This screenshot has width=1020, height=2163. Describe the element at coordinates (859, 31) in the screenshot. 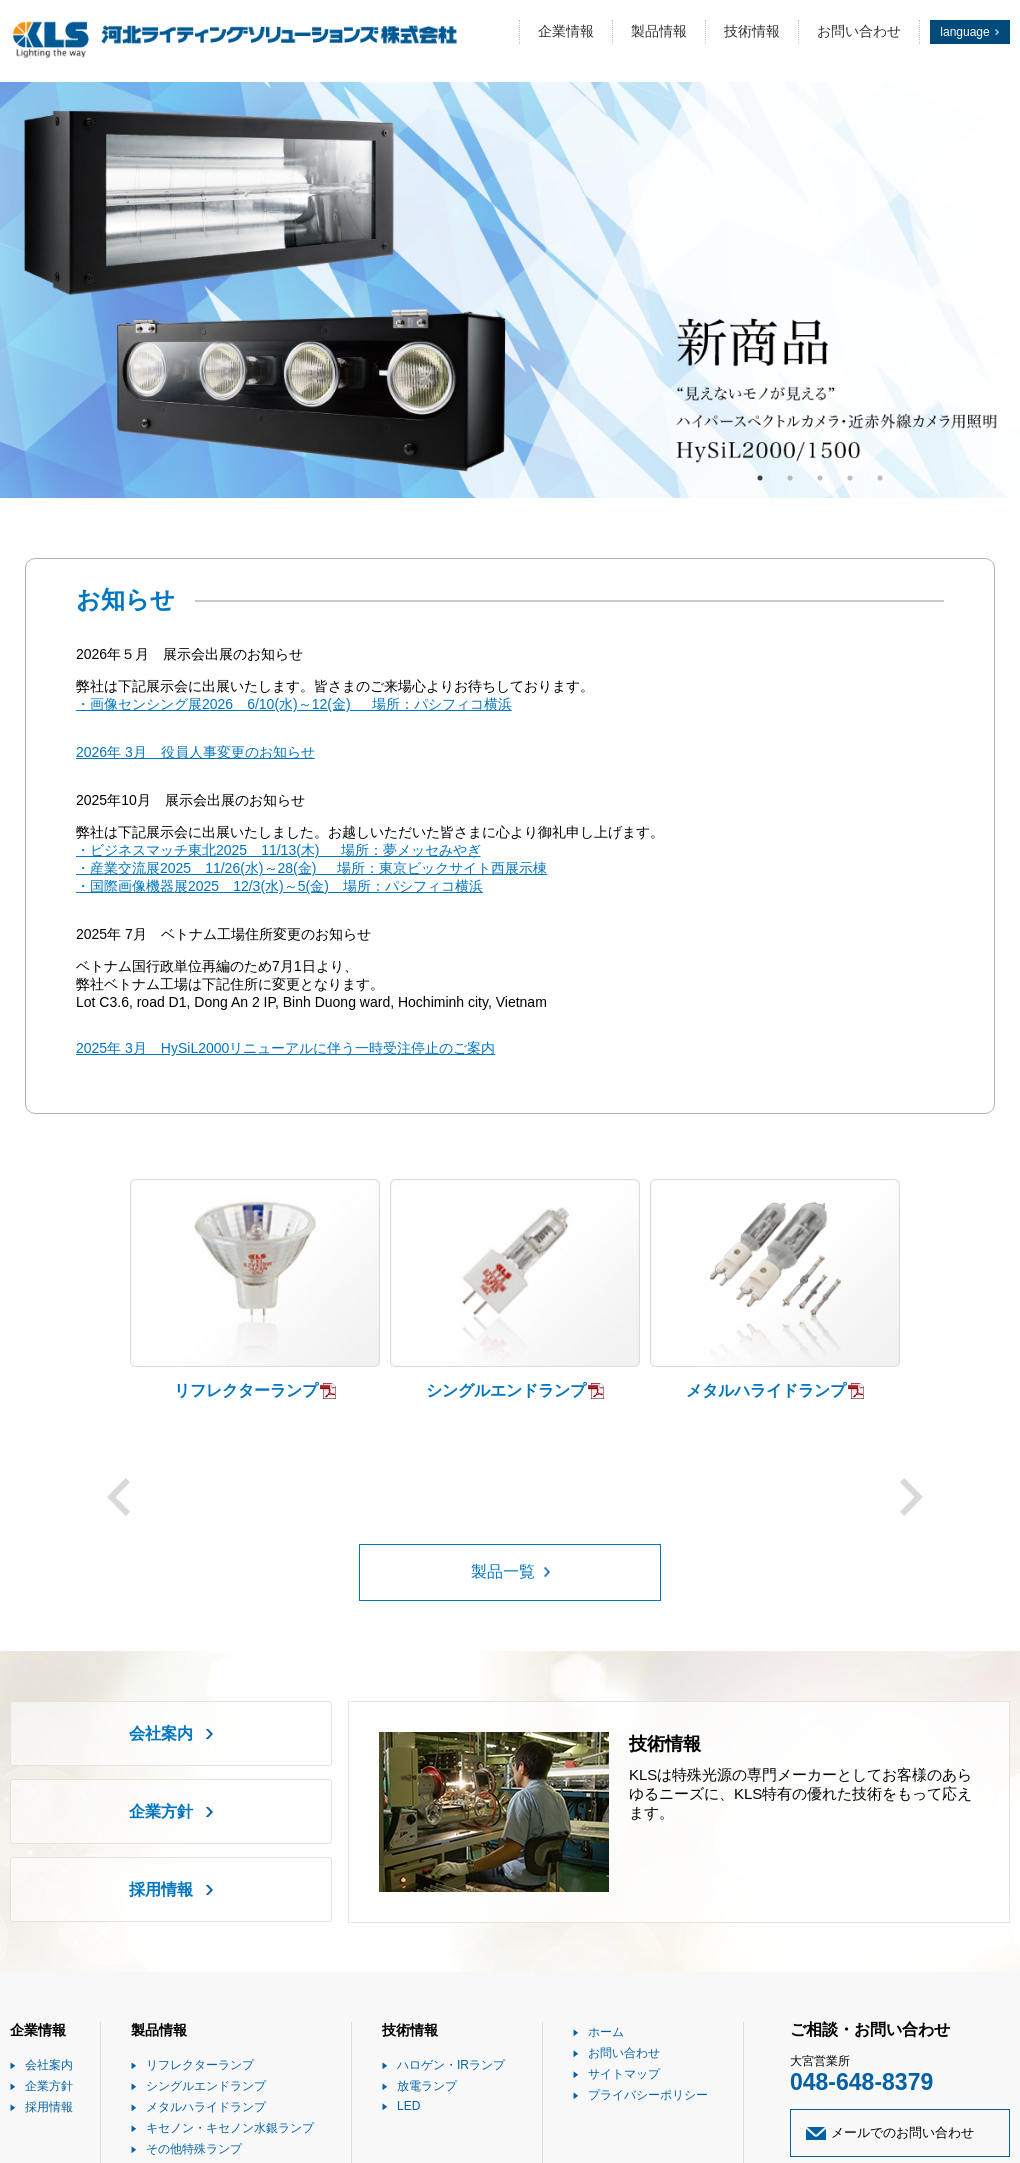

I see `お問い合わせ` at that location.